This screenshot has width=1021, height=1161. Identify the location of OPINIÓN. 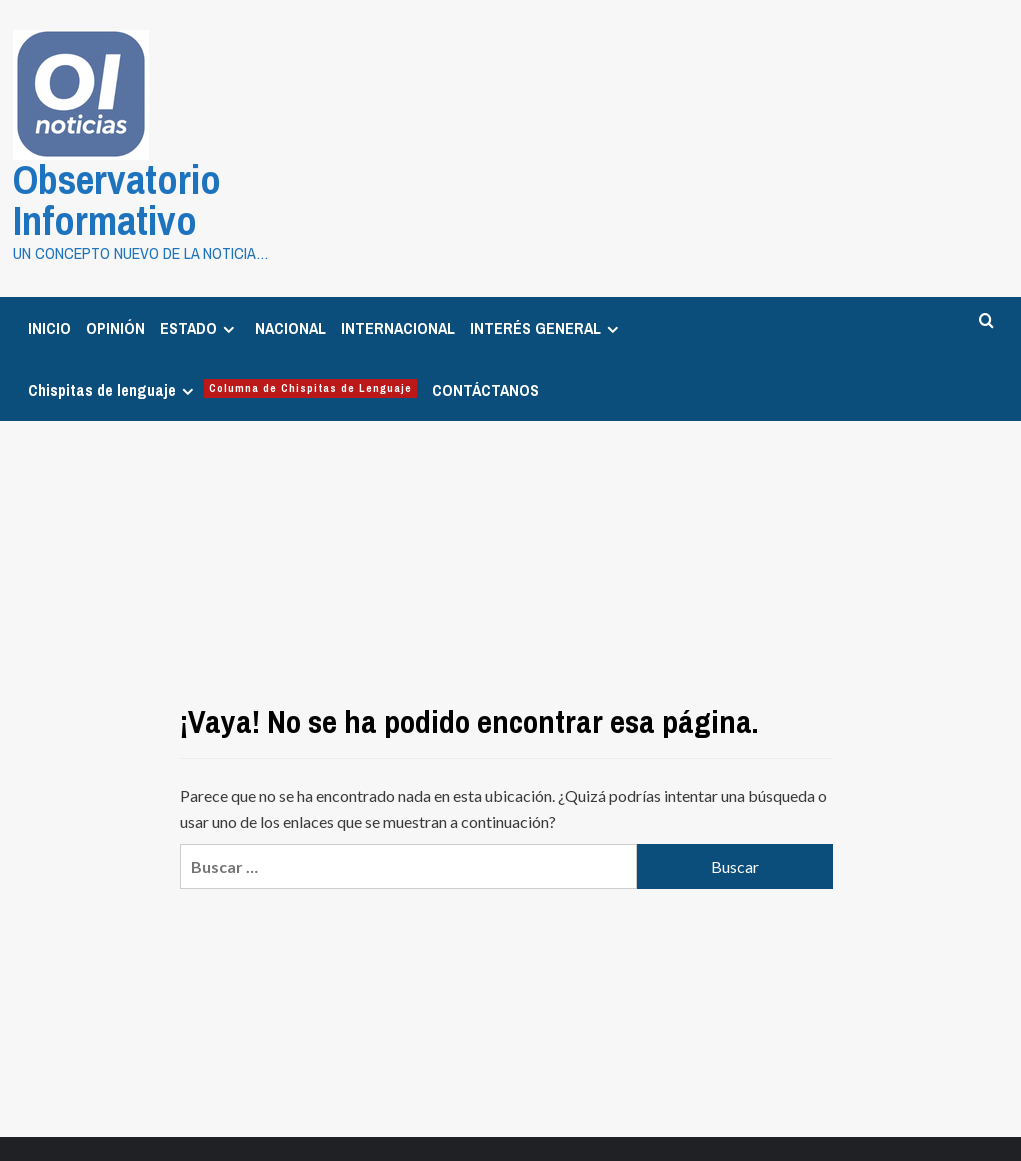
(115, 277).